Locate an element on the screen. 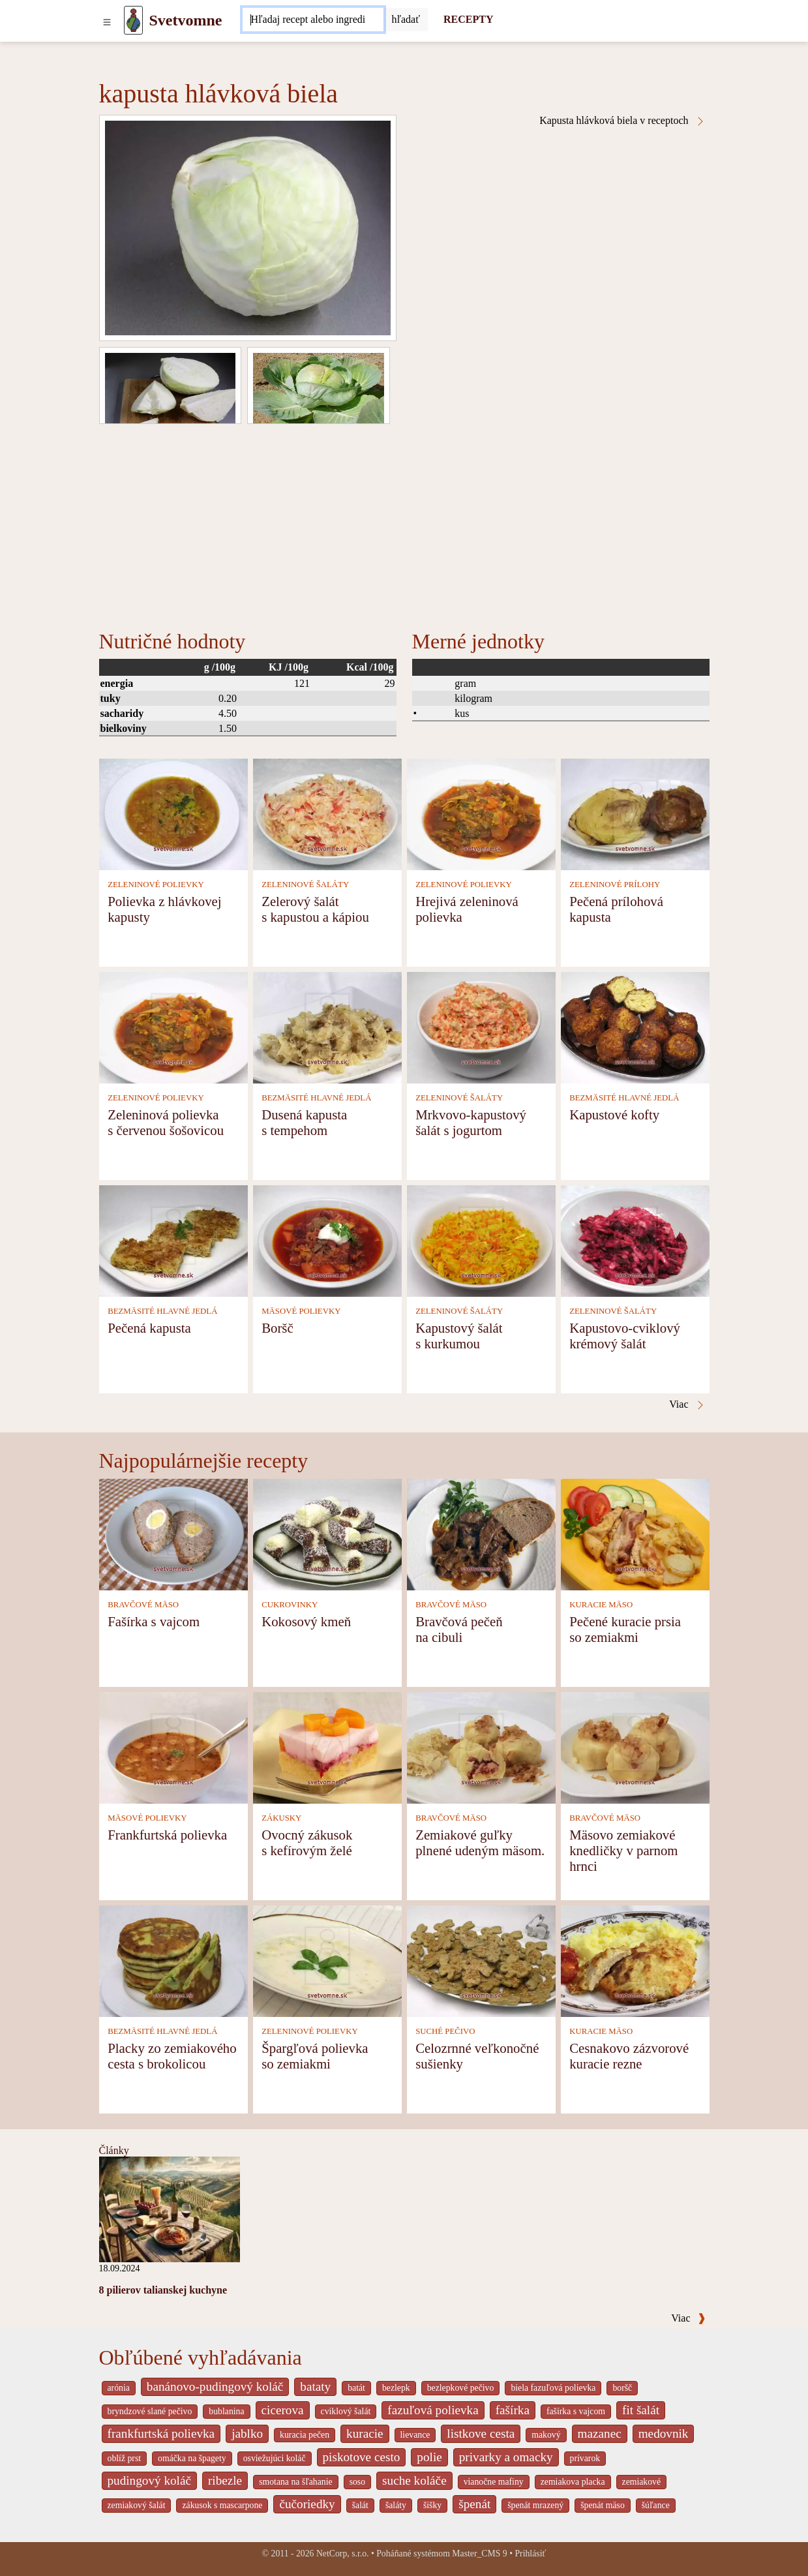 This screenshot has width=808, height=2576. SUCHÉ PEČIVO [Suché pečivo] is located at coordinates (445, 2031).